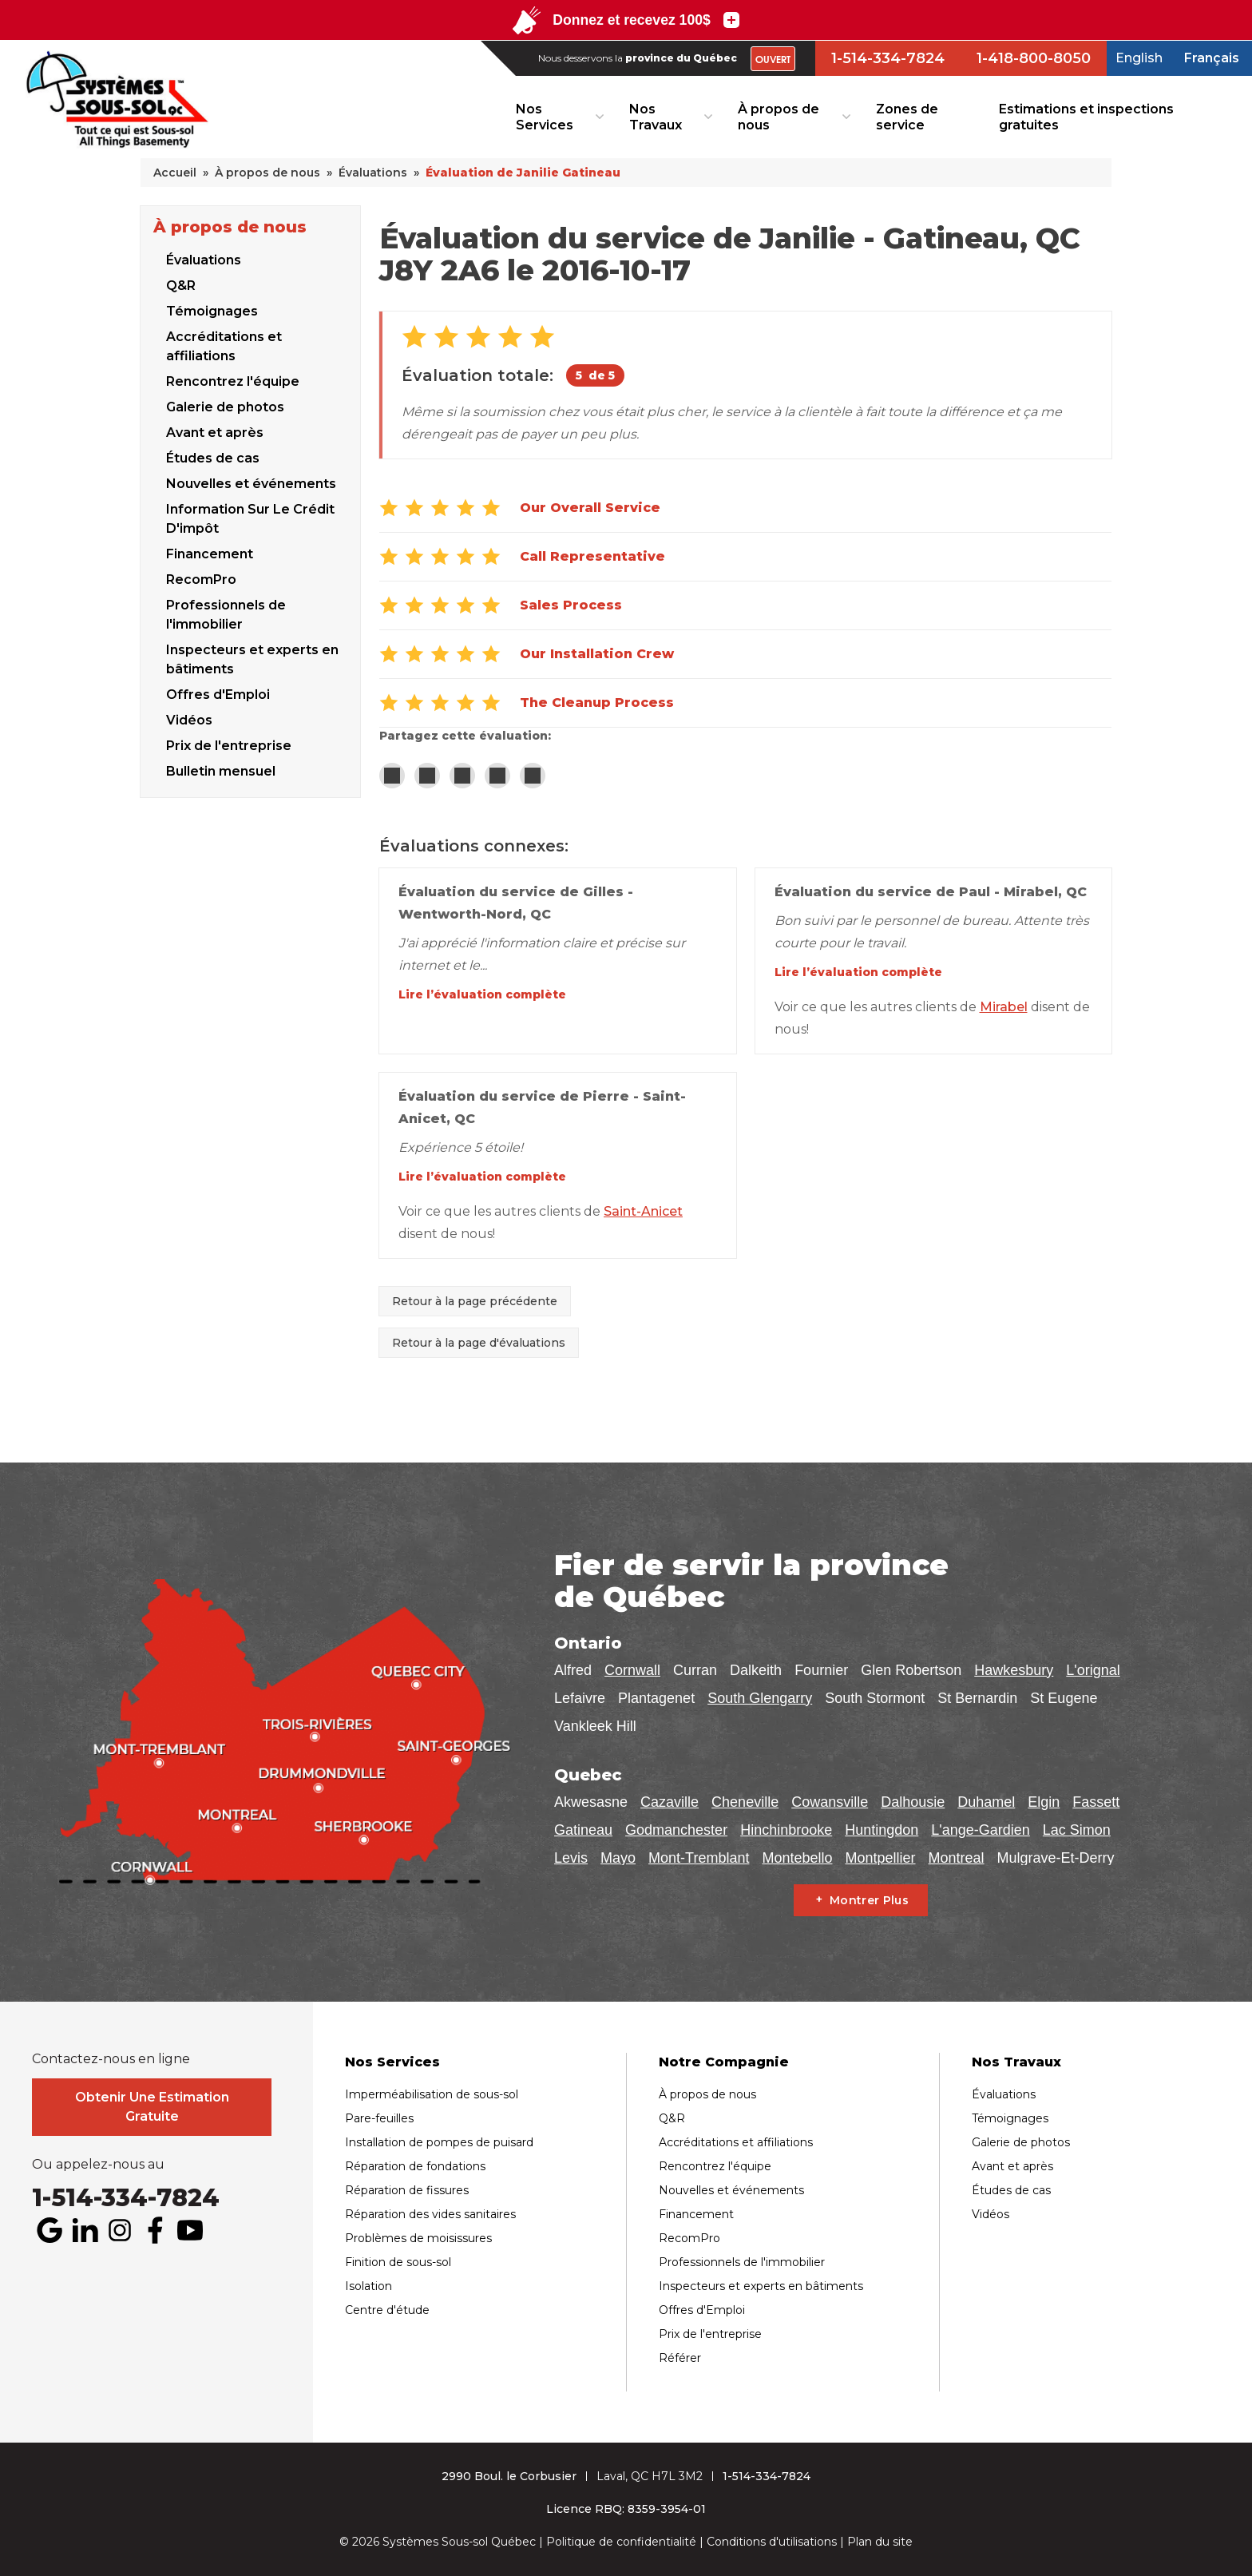 This screenshot has height=2576, width=1252. I want to click on Elgin, so click(1044, 1802).